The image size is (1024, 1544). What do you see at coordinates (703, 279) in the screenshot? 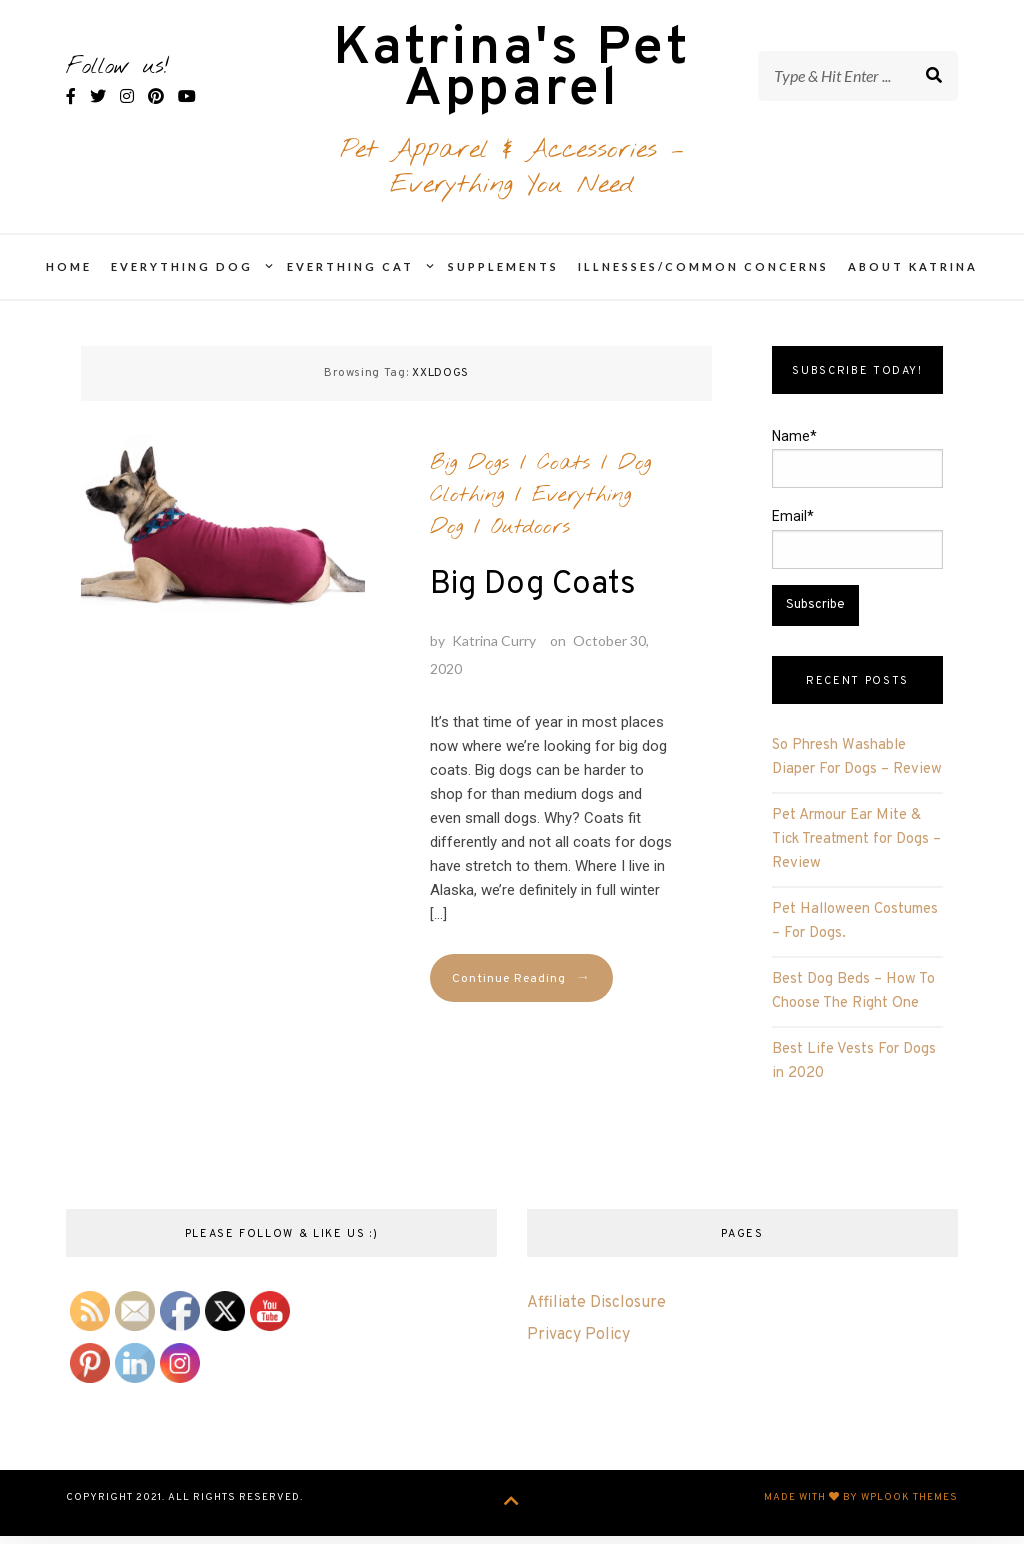
I see `Illnesses/Common Concerns` at bounding box center [703, 279].